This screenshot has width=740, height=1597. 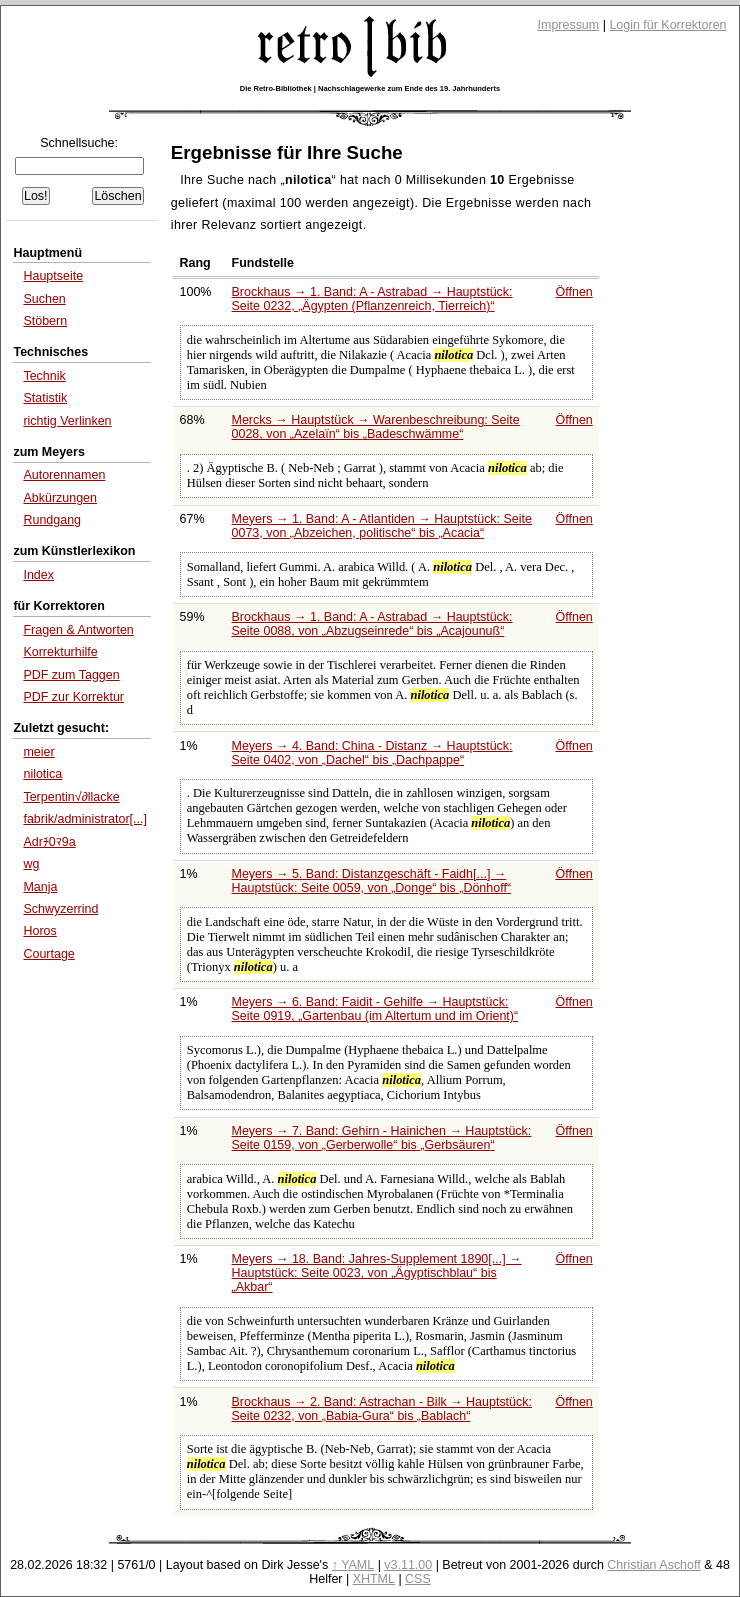 I want to click on ↑ YAML, so click(x=353, y=1565).